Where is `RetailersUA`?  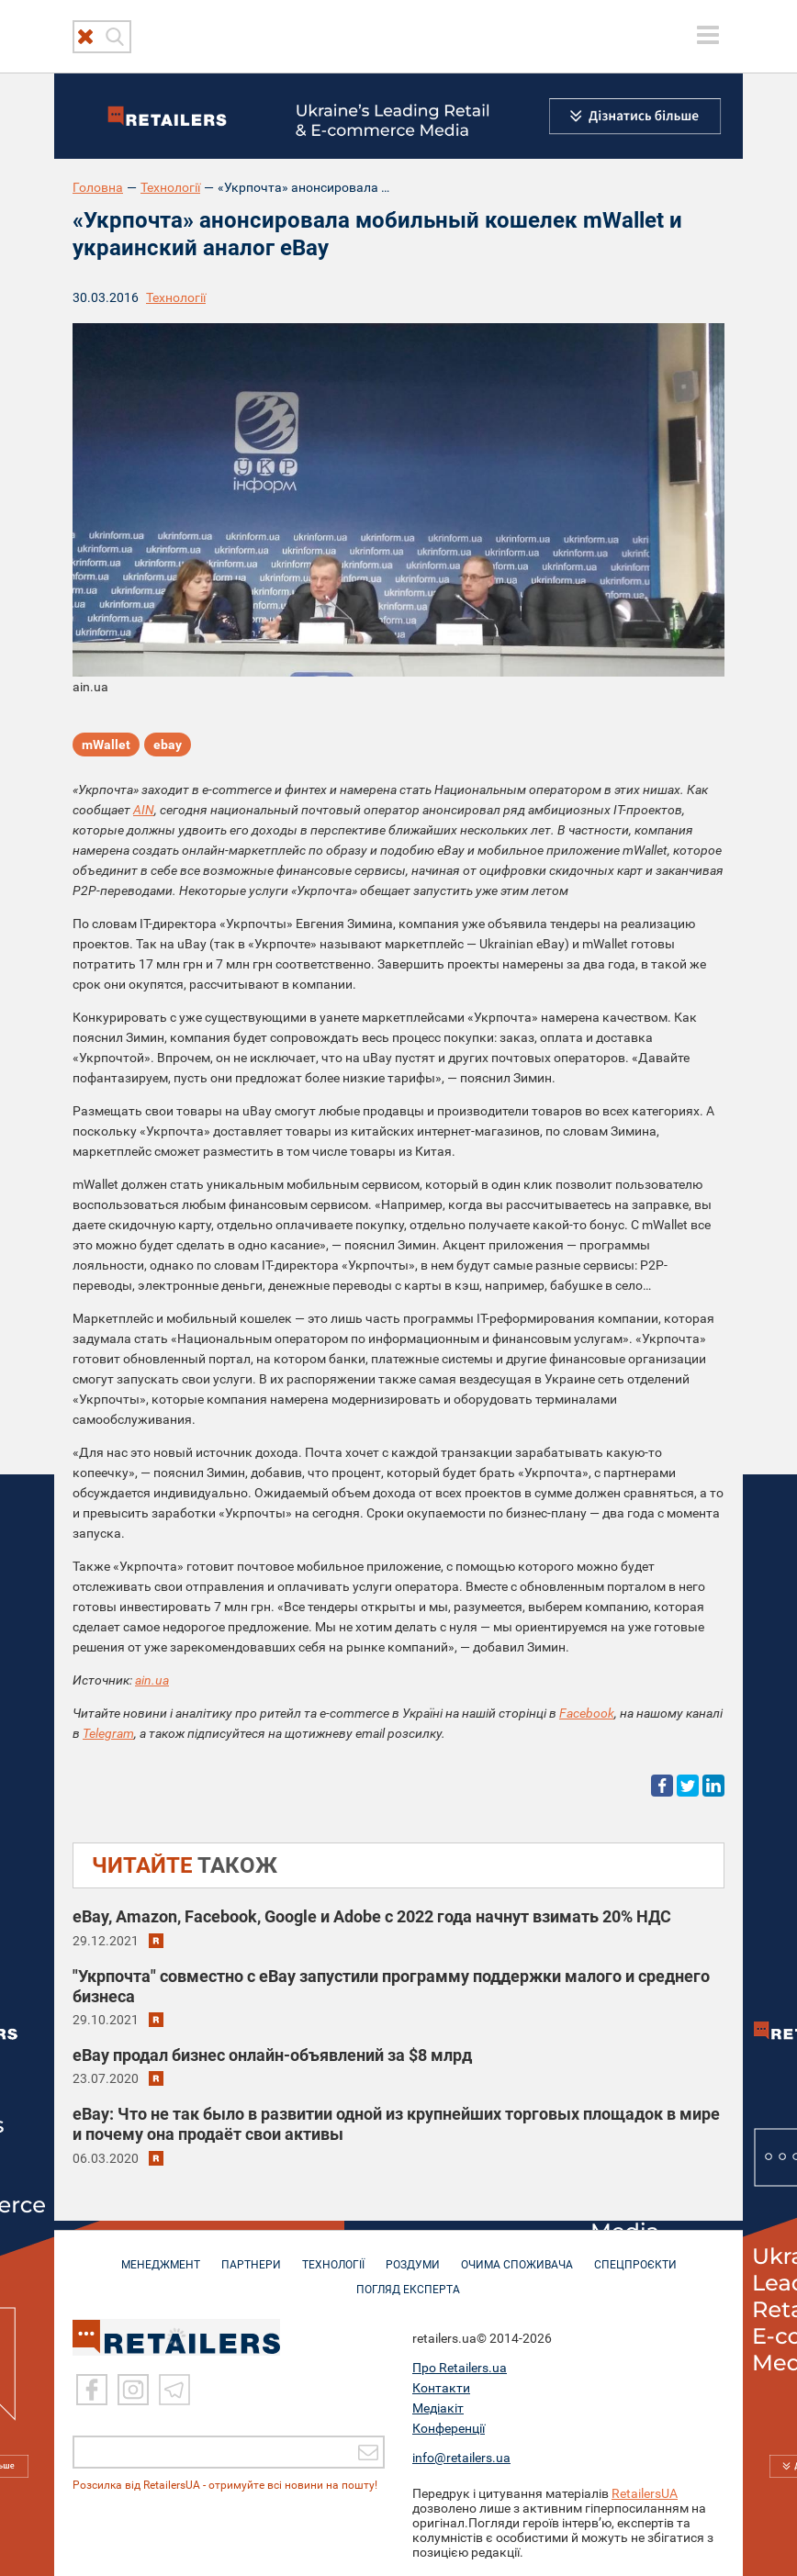
RetailersUA is located at coordinates (645, 2491).